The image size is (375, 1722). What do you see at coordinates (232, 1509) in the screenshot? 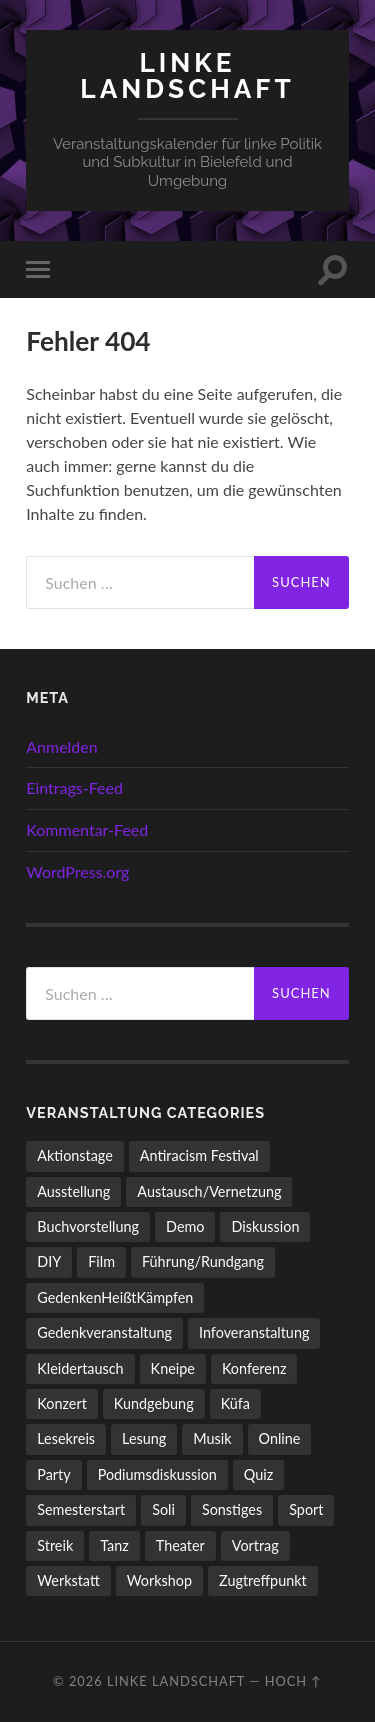
I see `Sonstiges [Sonstiges (270 Einträge)]` at bounding box center [232, 1509].